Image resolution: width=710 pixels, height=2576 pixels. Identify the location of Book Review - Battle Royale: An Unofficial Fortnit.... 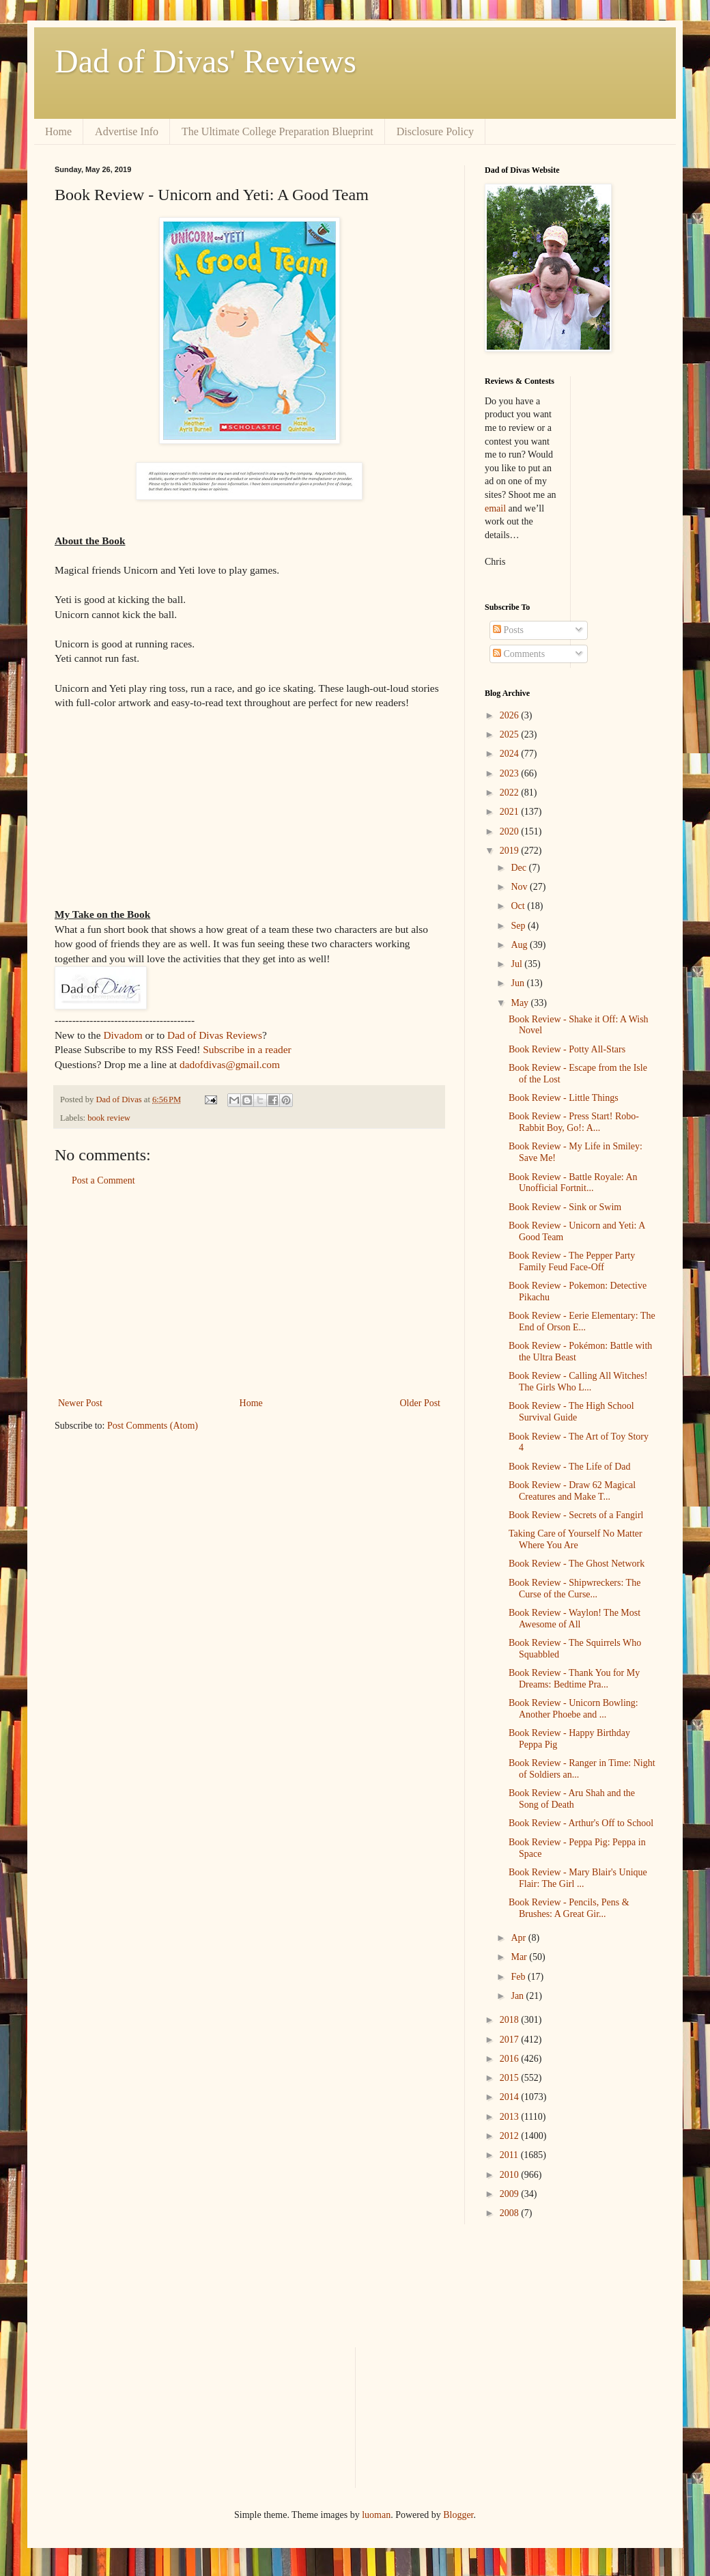
(573, 1183).